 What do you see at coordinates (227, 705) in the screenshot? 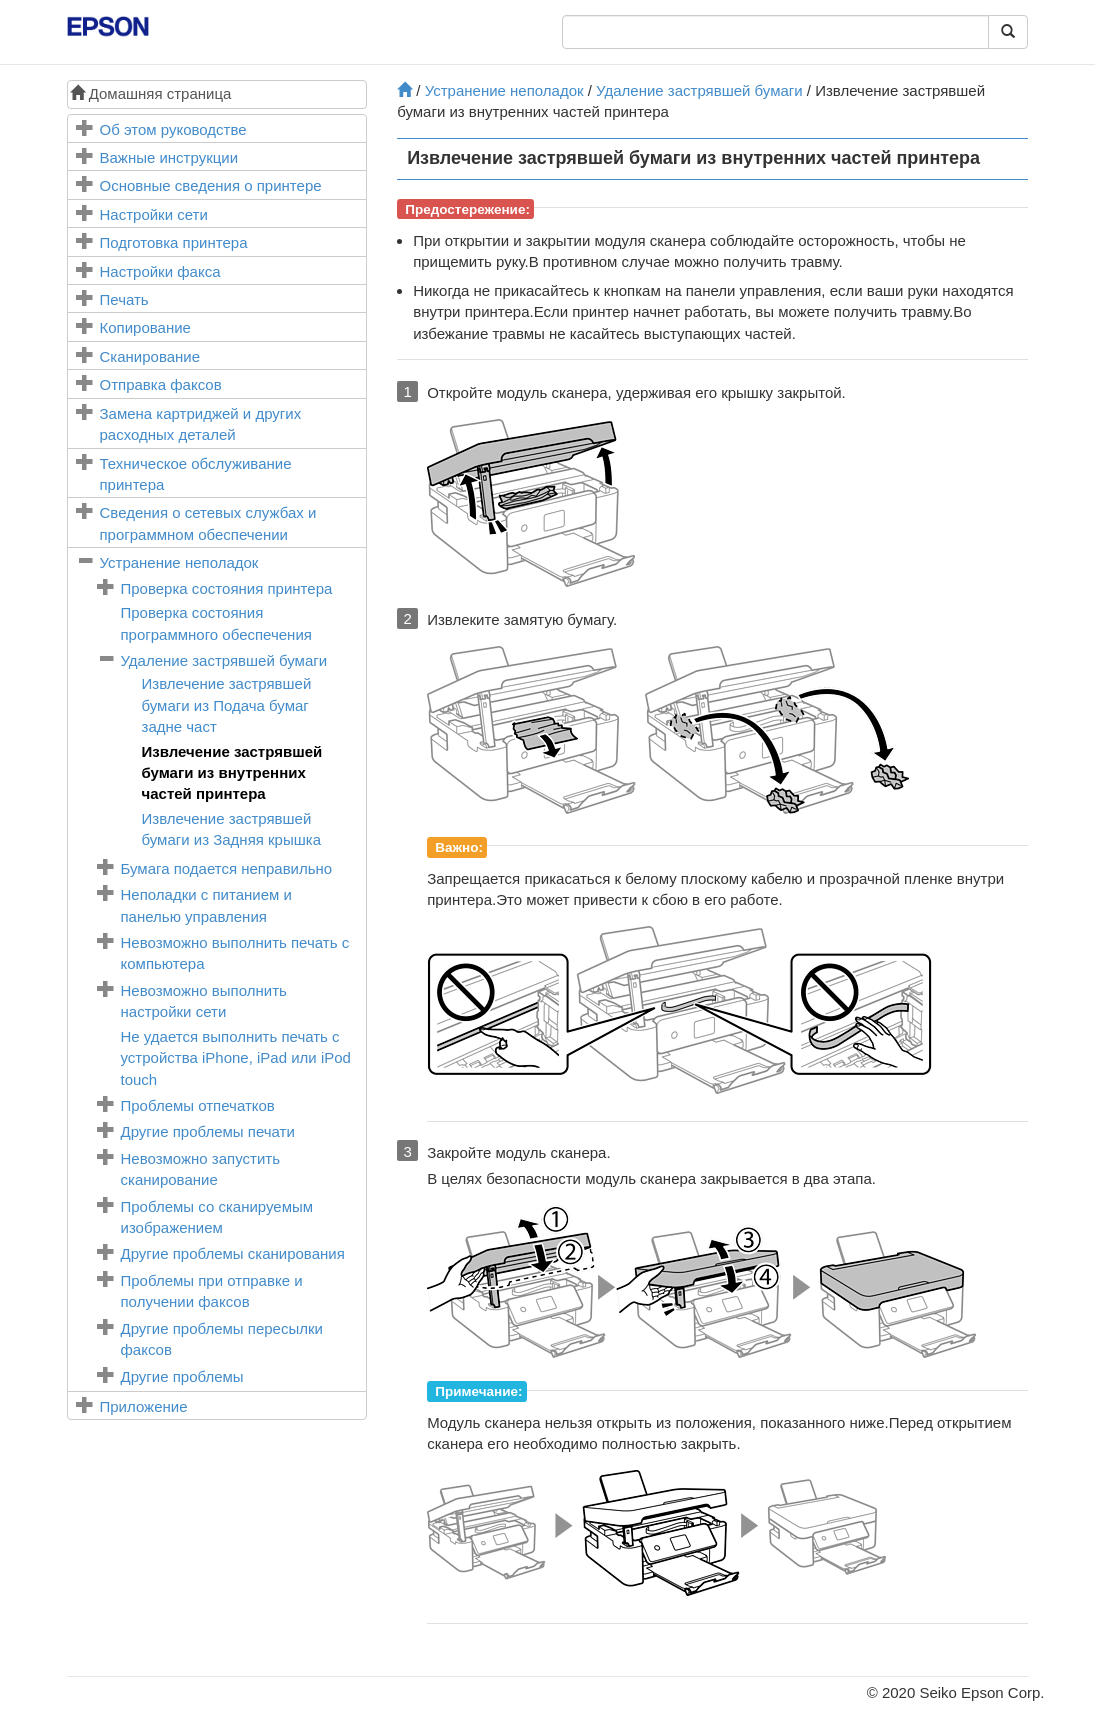
I see `Извлечение застрявшей бумаги из` at bounding box center [227, 705].